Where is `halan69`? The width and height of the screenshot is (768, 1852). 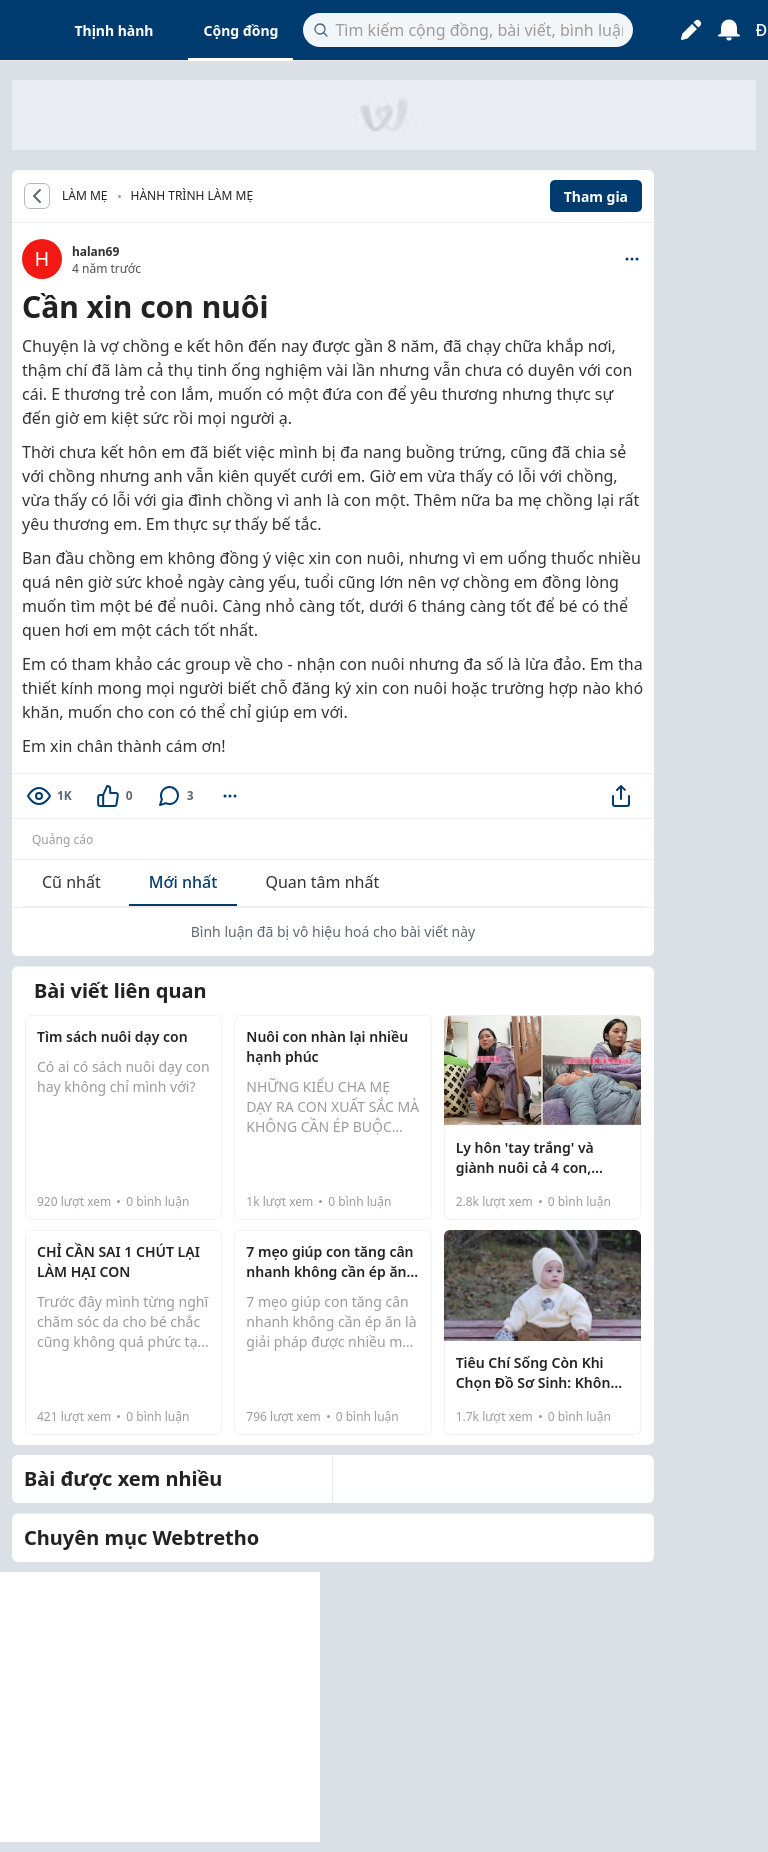
halan69 is located at coordinates (95, 251).